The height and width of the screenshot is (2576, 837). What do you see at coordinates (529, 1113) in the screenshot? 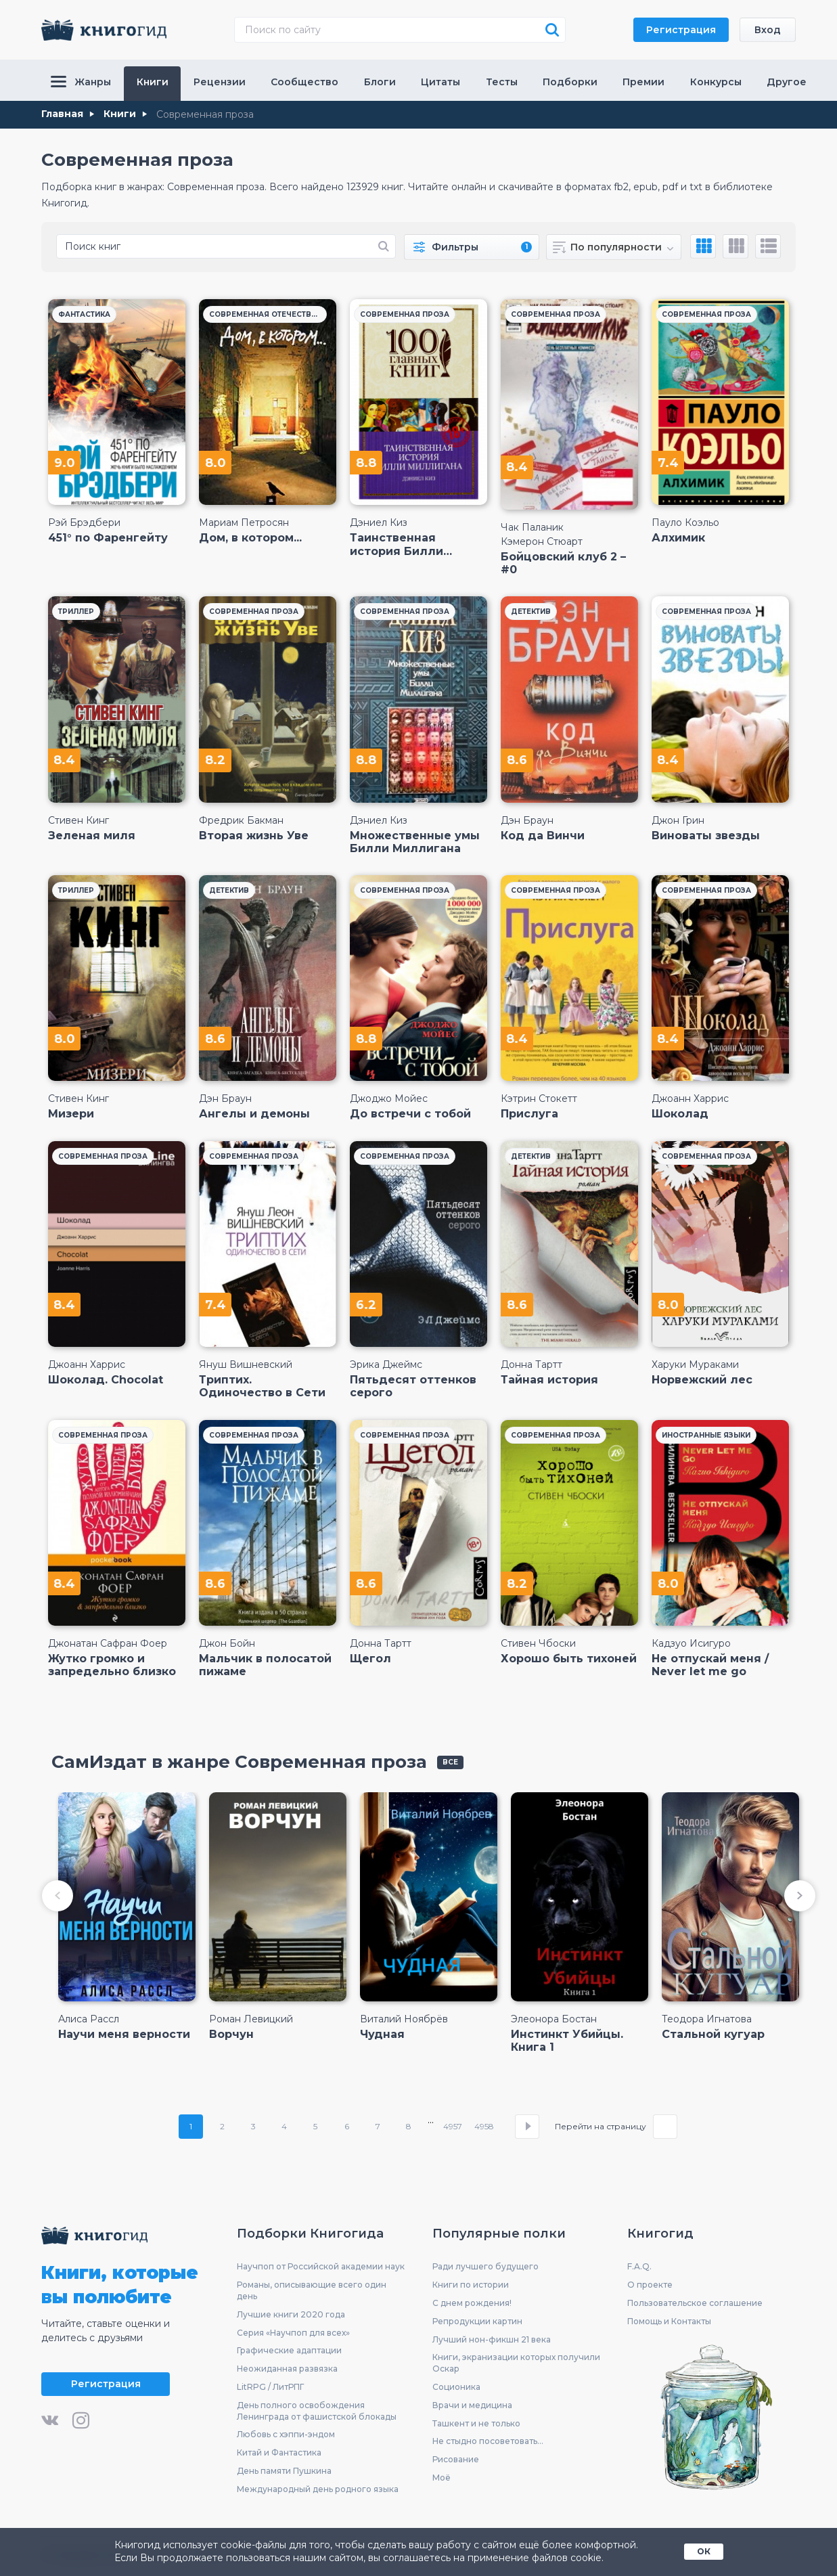
I see `Прислуга` at bounding box center [529, 1113].